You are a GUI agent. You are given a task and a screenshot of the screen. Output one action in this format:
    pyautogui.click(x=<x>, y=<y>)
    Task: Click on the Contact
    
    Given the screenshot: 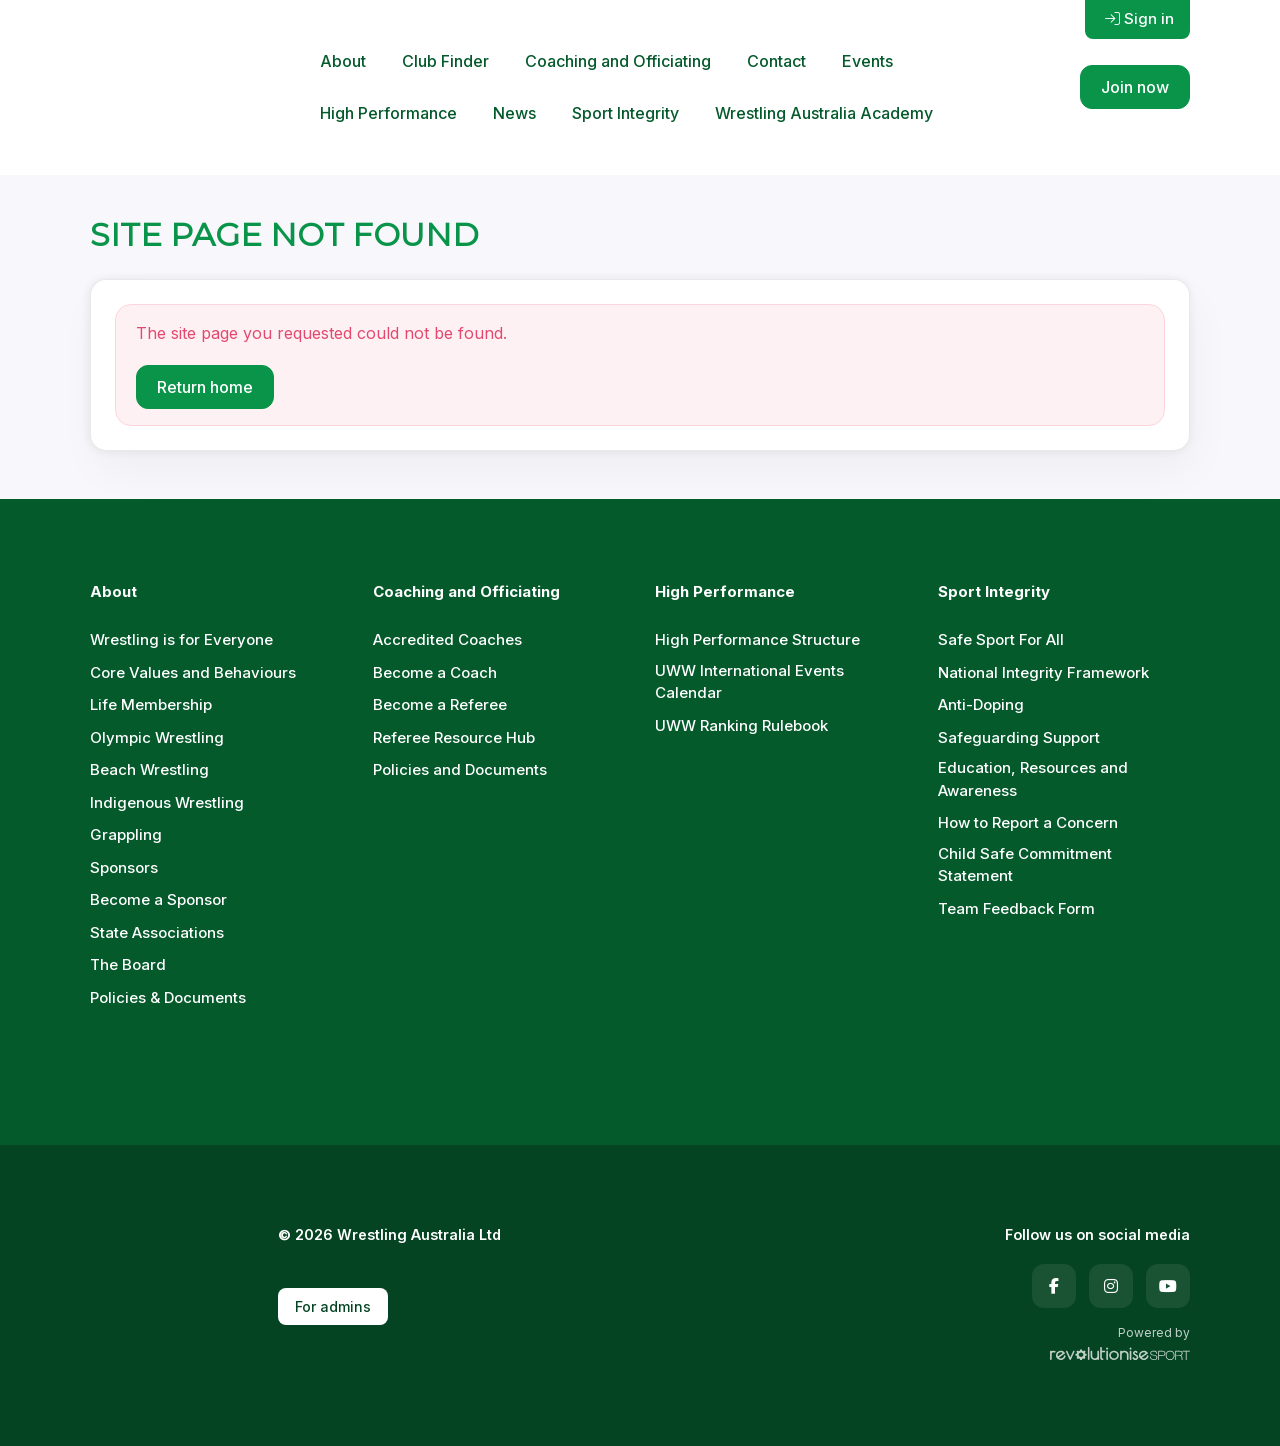 What is the action you would take?
    pyautogui.click(x=776, y=61)
    